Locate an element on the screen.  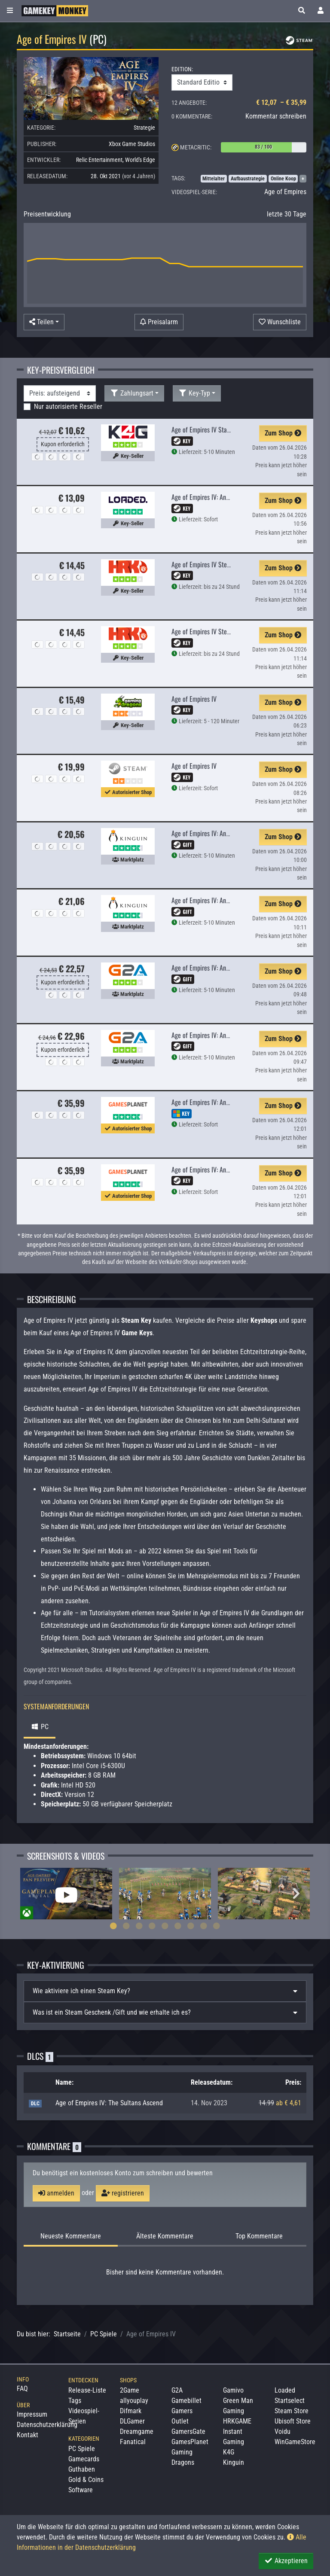
Zum Shop is located at coordinates (283, 433).